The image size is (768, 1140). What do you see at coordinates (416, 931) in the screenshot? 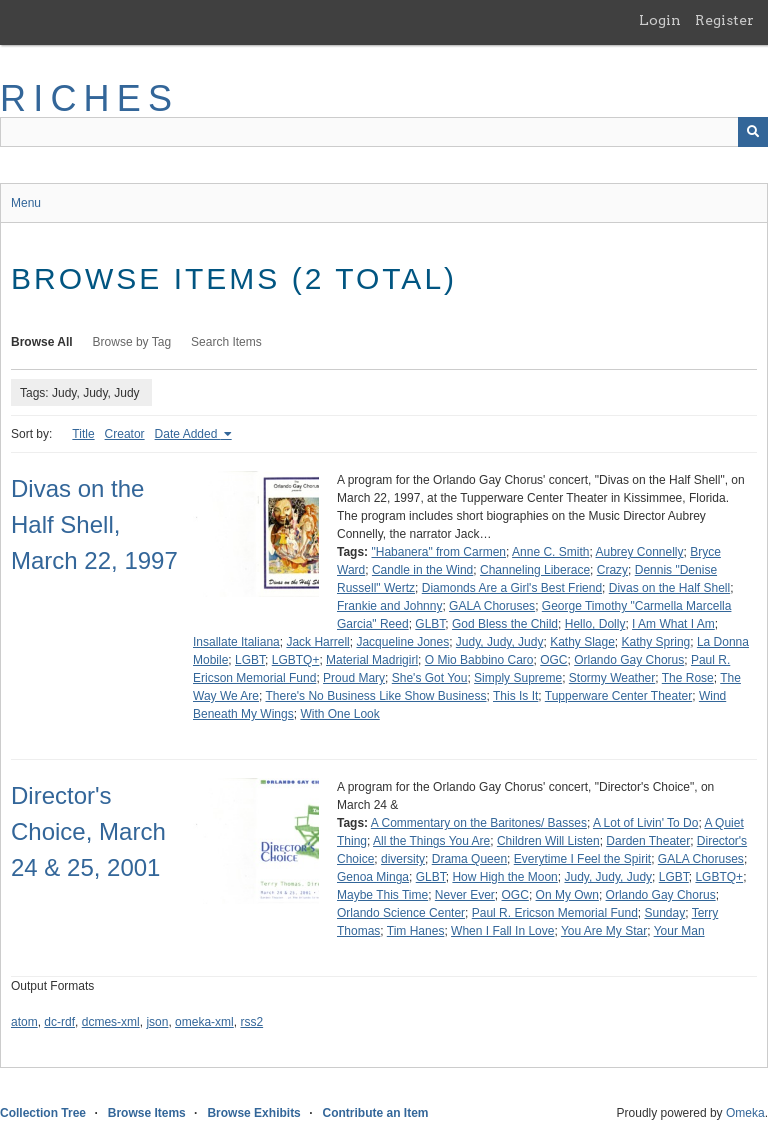
I see `Tim Hanes` at bounding box center [416, 931].